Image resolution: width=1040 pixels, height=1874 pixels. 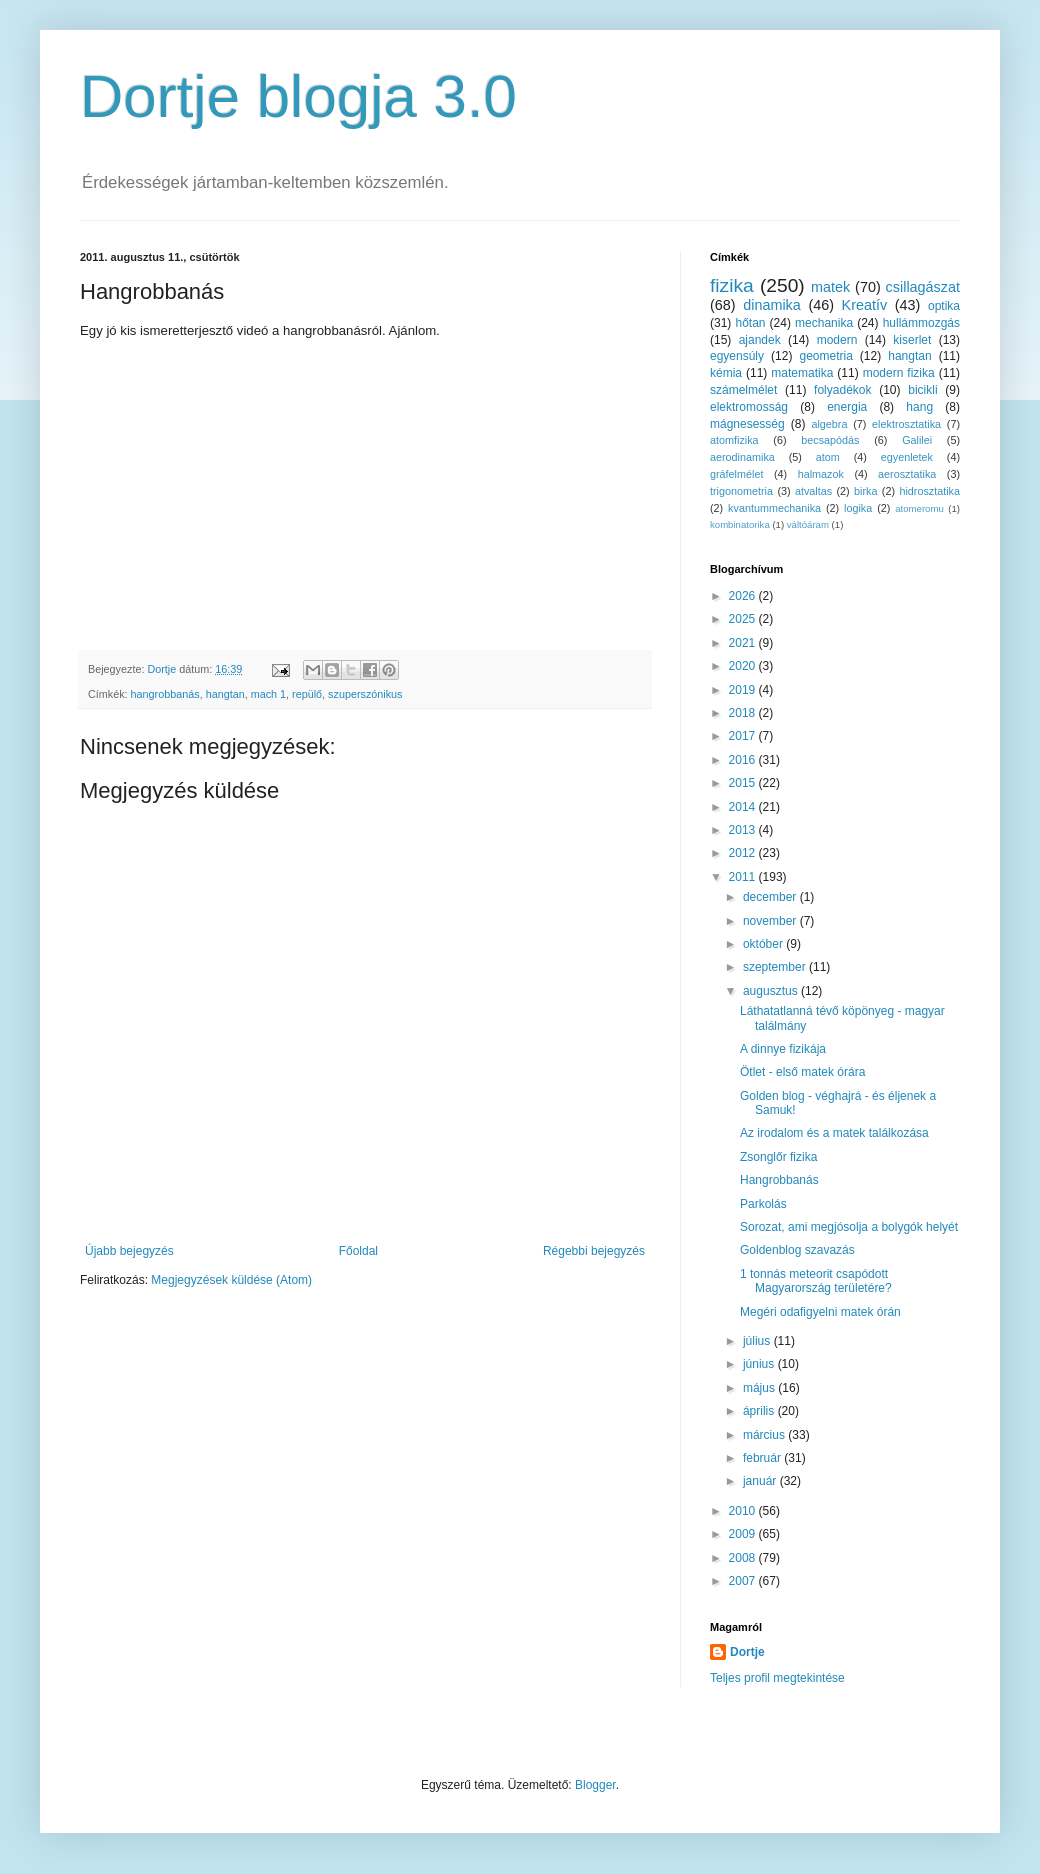 I want to click on 2011, so click(x=744, y=877).